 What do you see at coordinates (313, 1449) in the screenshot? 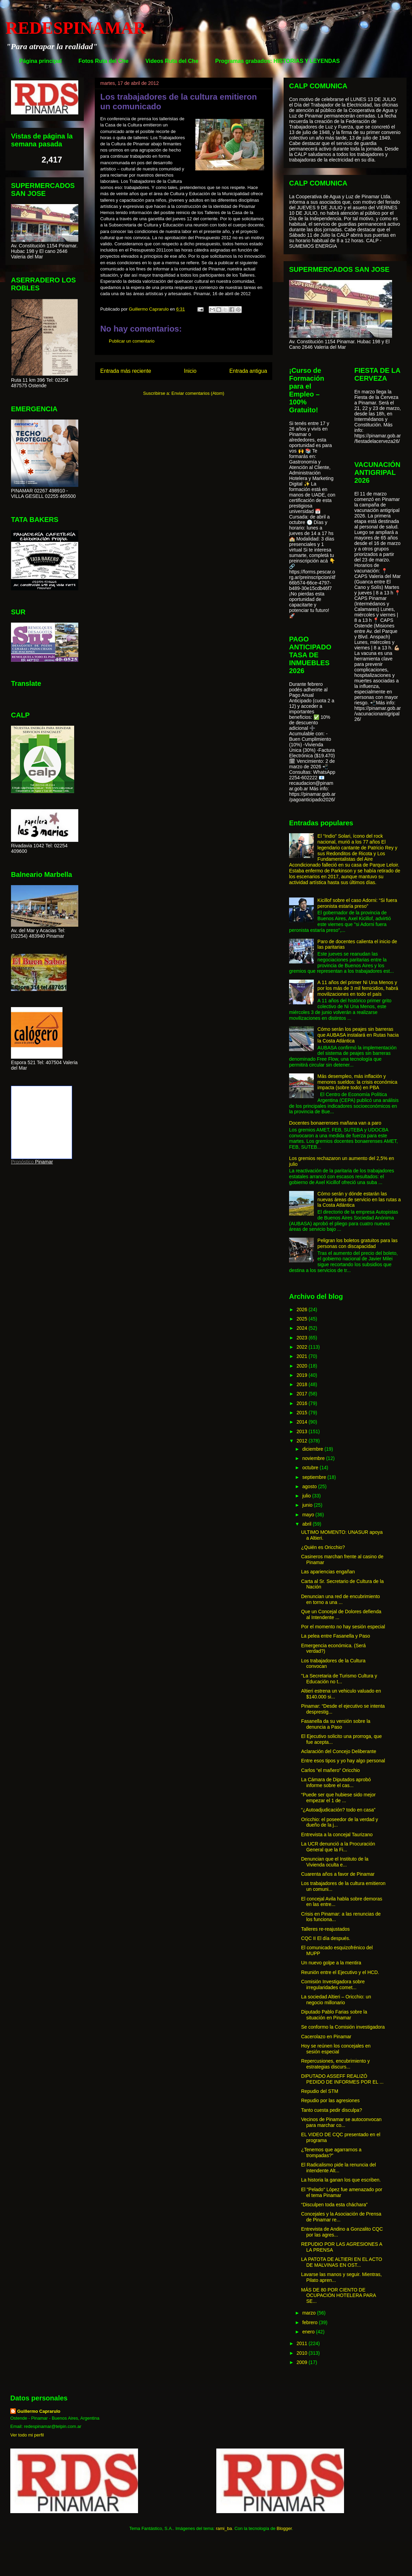
I see `diciembre` at bounding box center [313, 1449].